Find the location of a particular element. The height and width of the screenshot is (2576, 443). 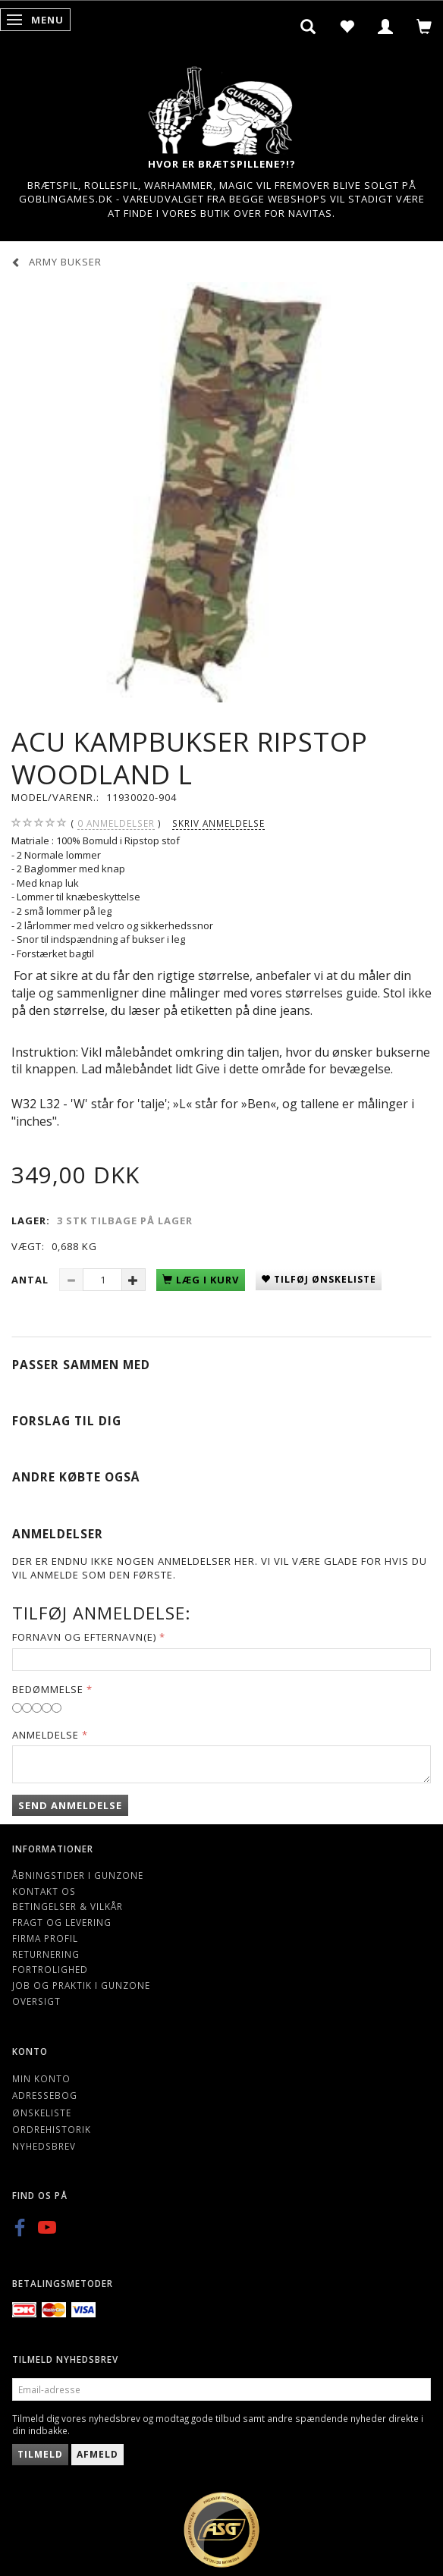

Fortrolighed is located at coordinates (50, 1969).